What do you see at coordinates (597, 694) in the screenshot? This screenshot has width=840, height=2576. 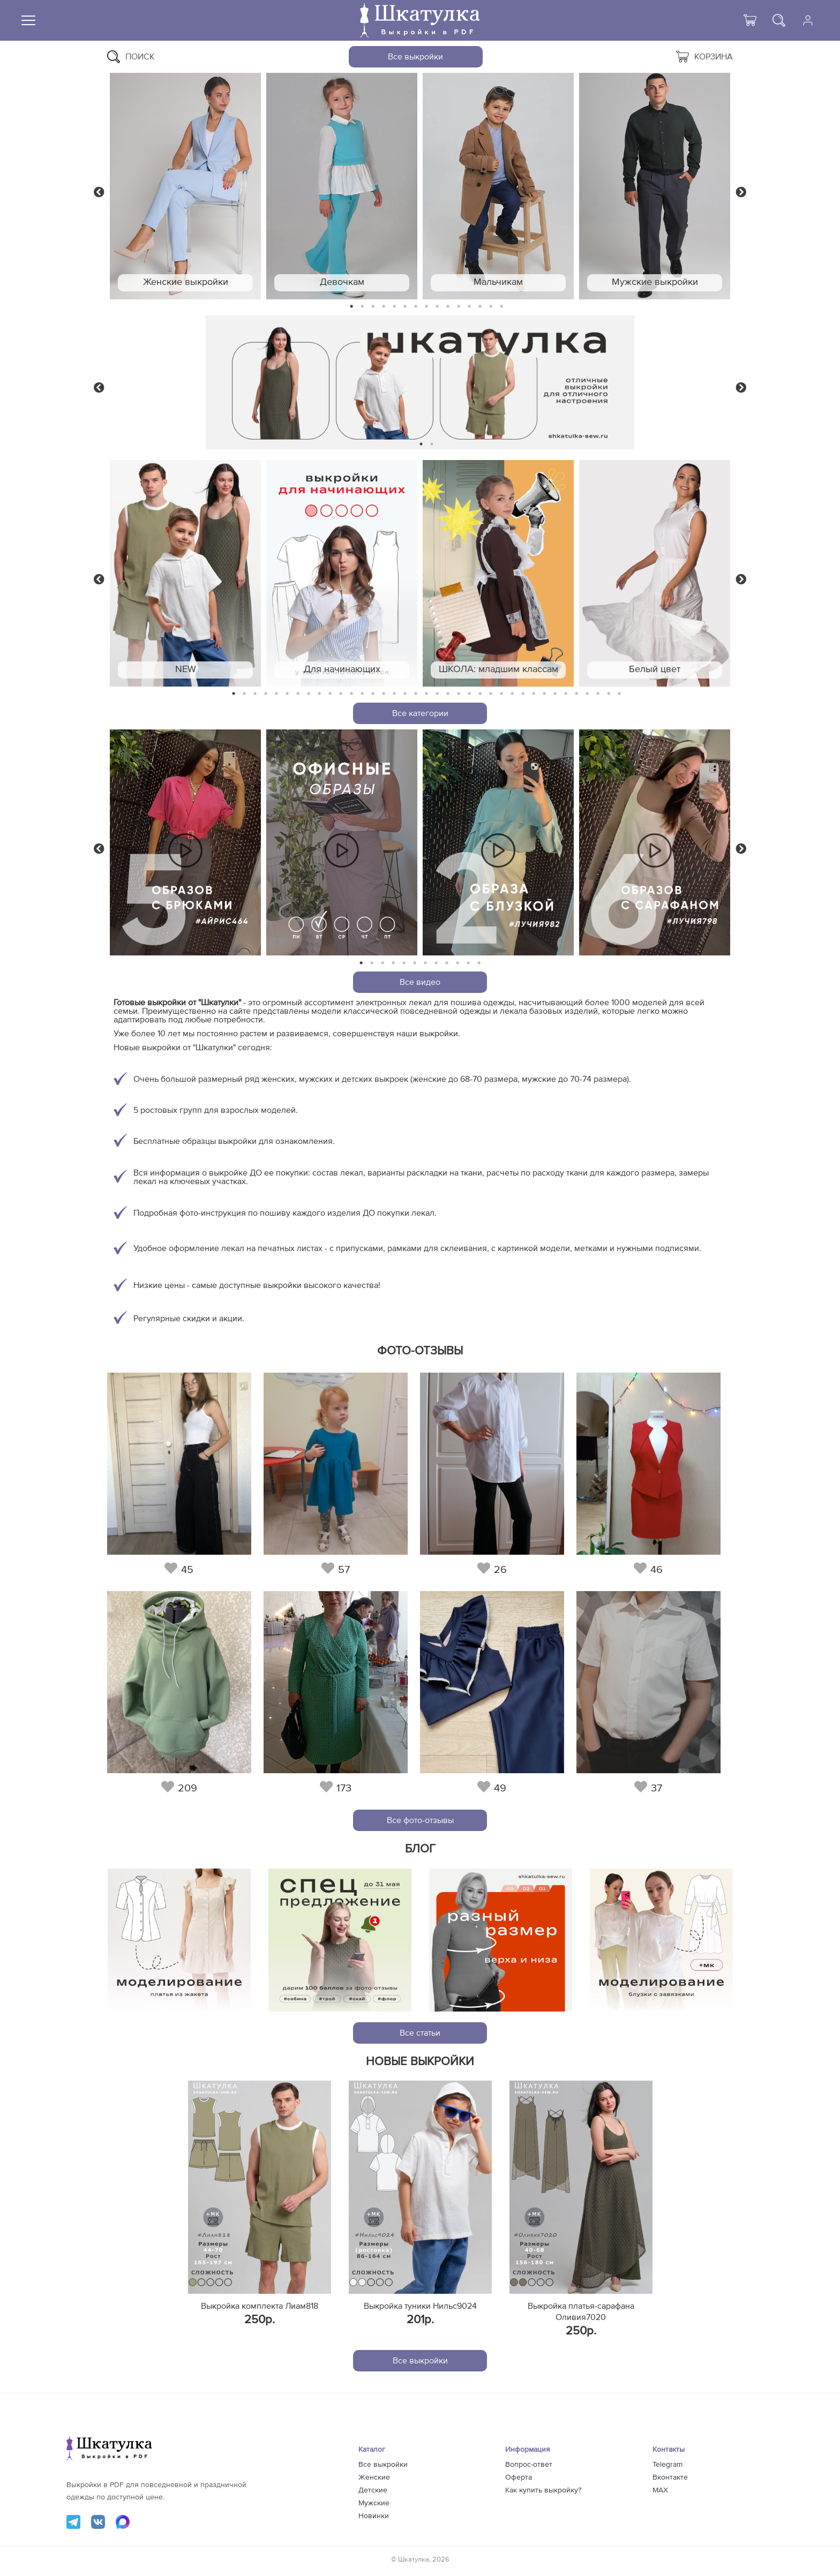 I see `35 [tab]` at bounding box center [597, 694].